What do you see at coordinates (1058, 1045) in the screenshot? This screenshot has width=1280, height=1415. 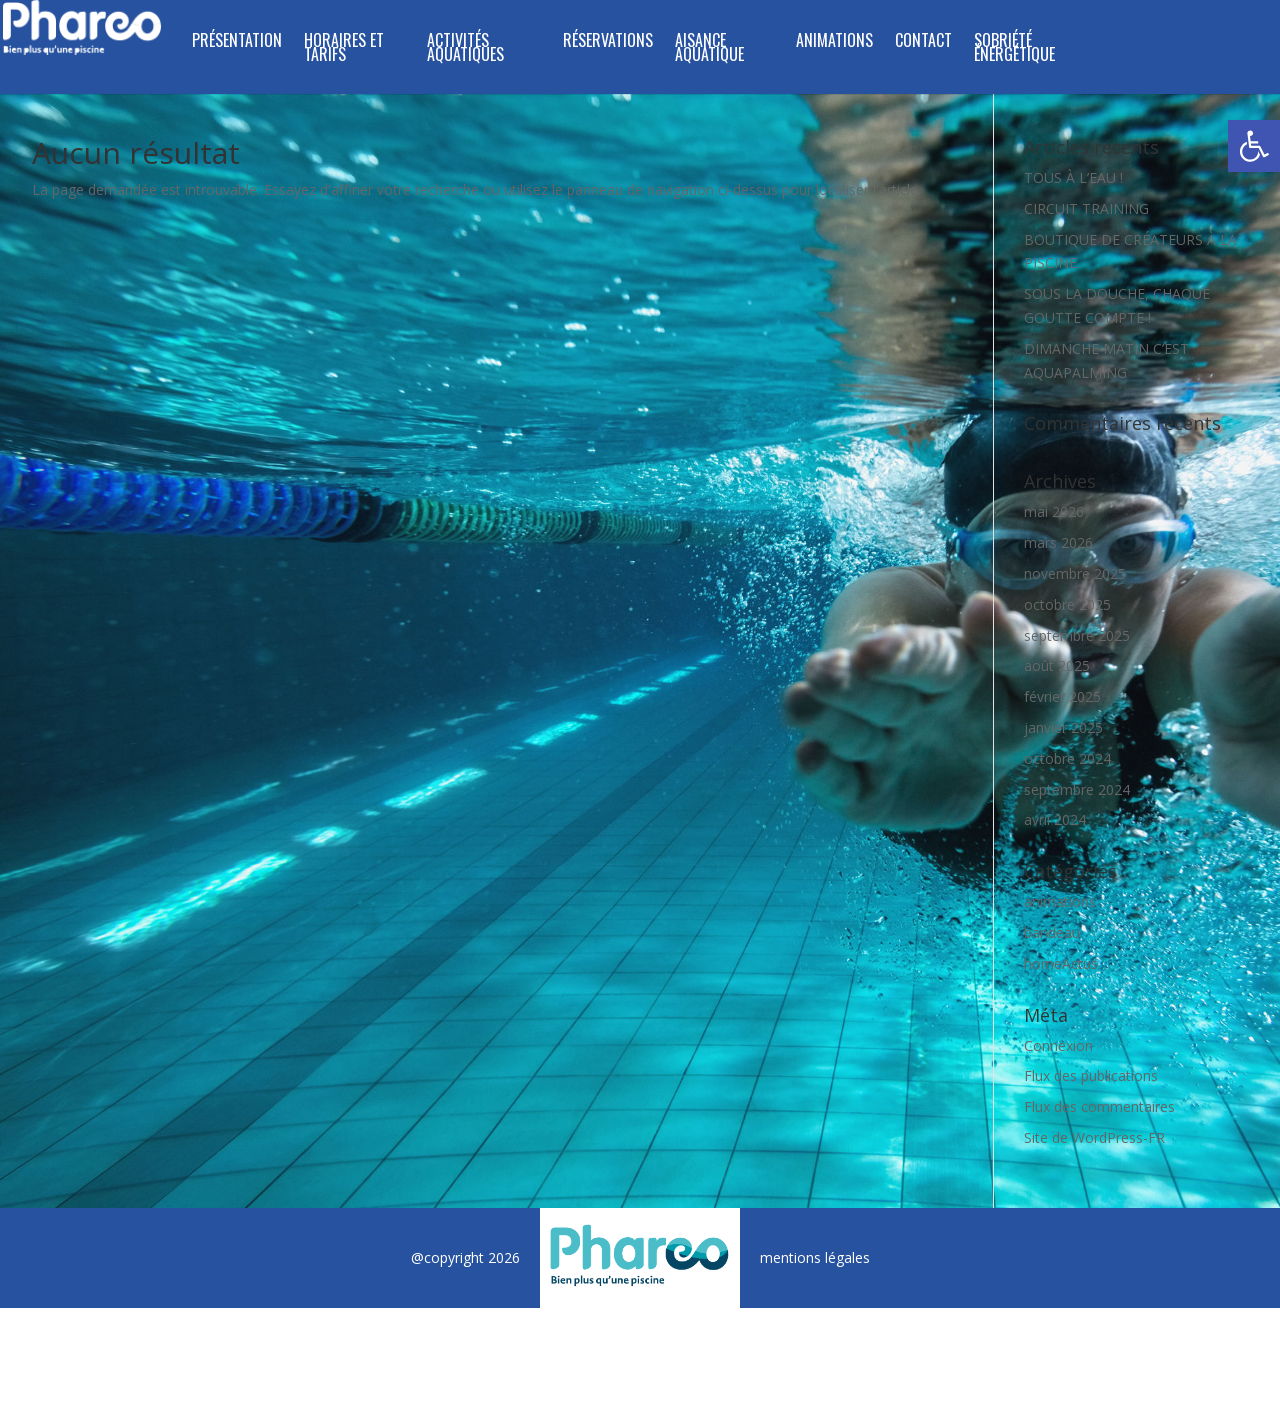 I see `Connexion` at bounding box center [1058, 1045].